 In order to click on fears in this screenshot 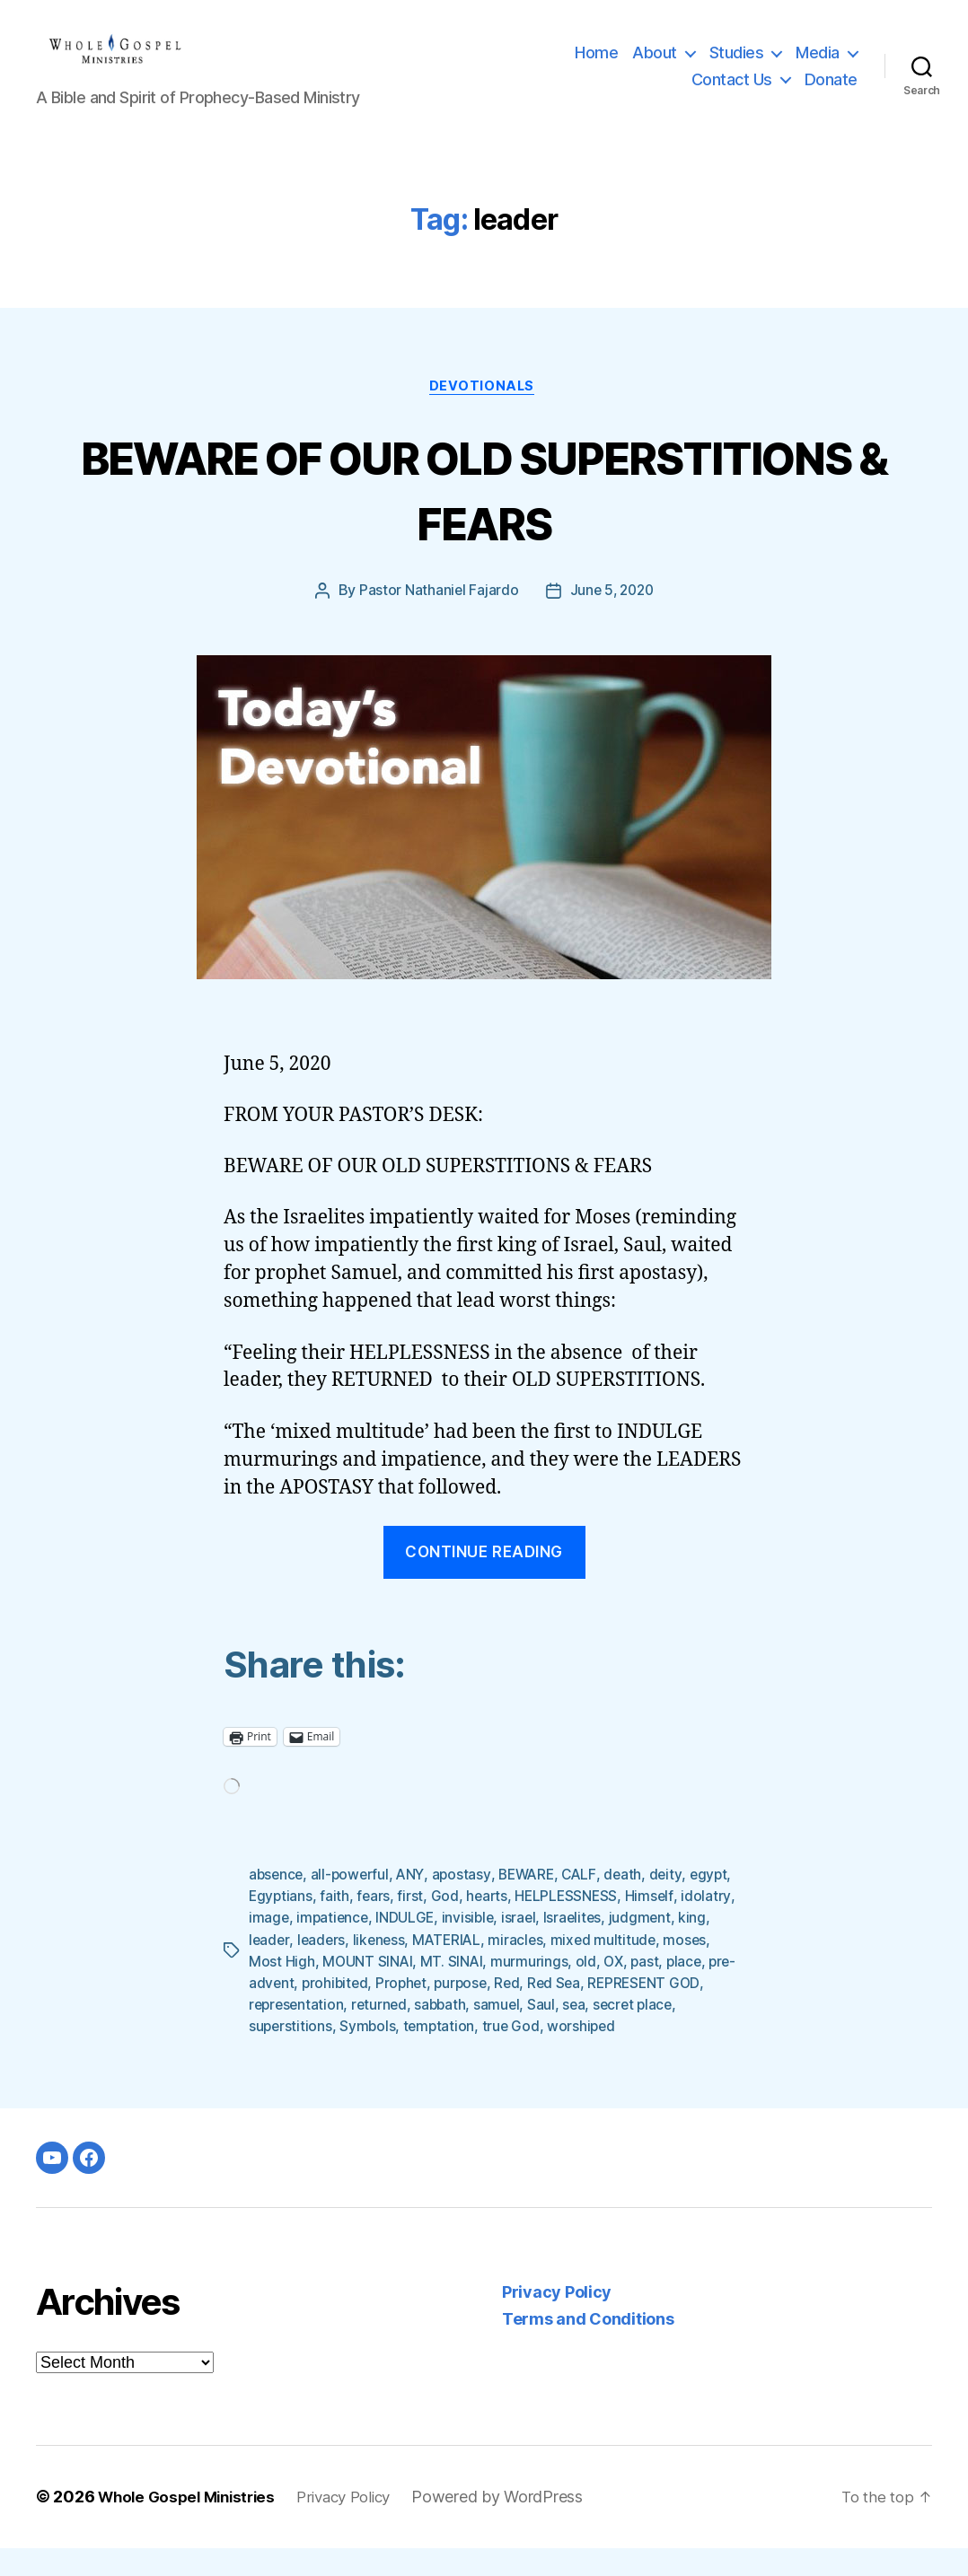, I will do `click(422, 1925)`.